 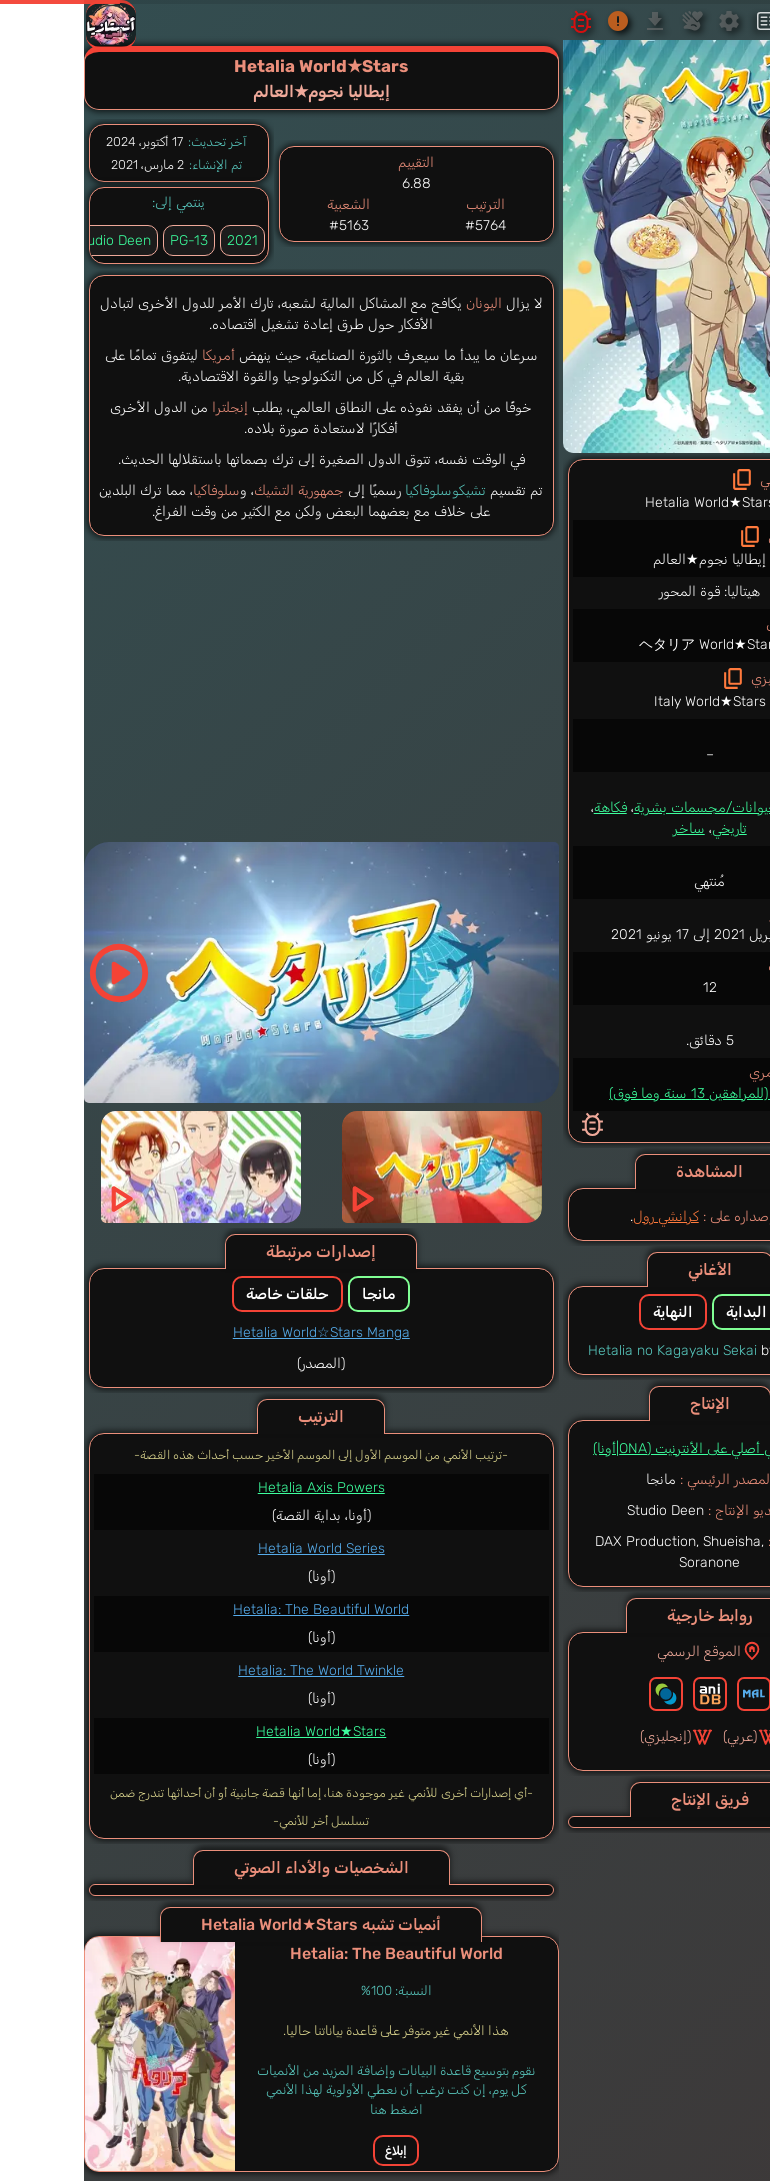 What do you see at coordinates (590, 1737) in the screenshot?
I see `(إنجليزي)` at bounding box center [590, 1737].